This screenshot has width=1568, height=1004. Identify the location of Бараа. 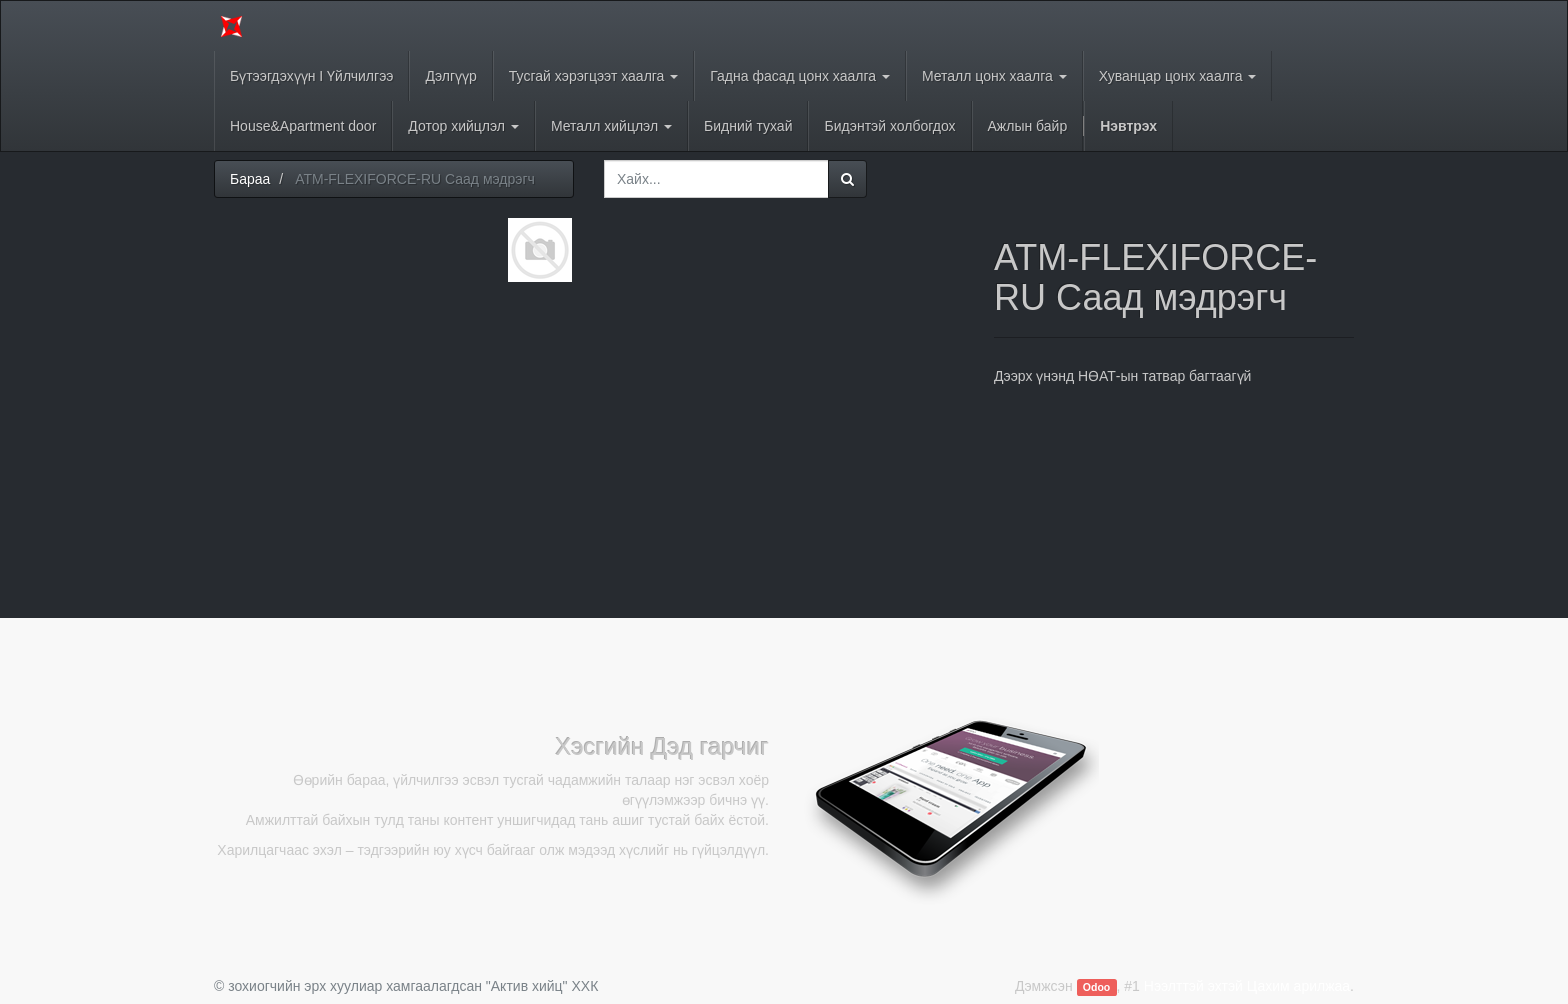
(250, 179).